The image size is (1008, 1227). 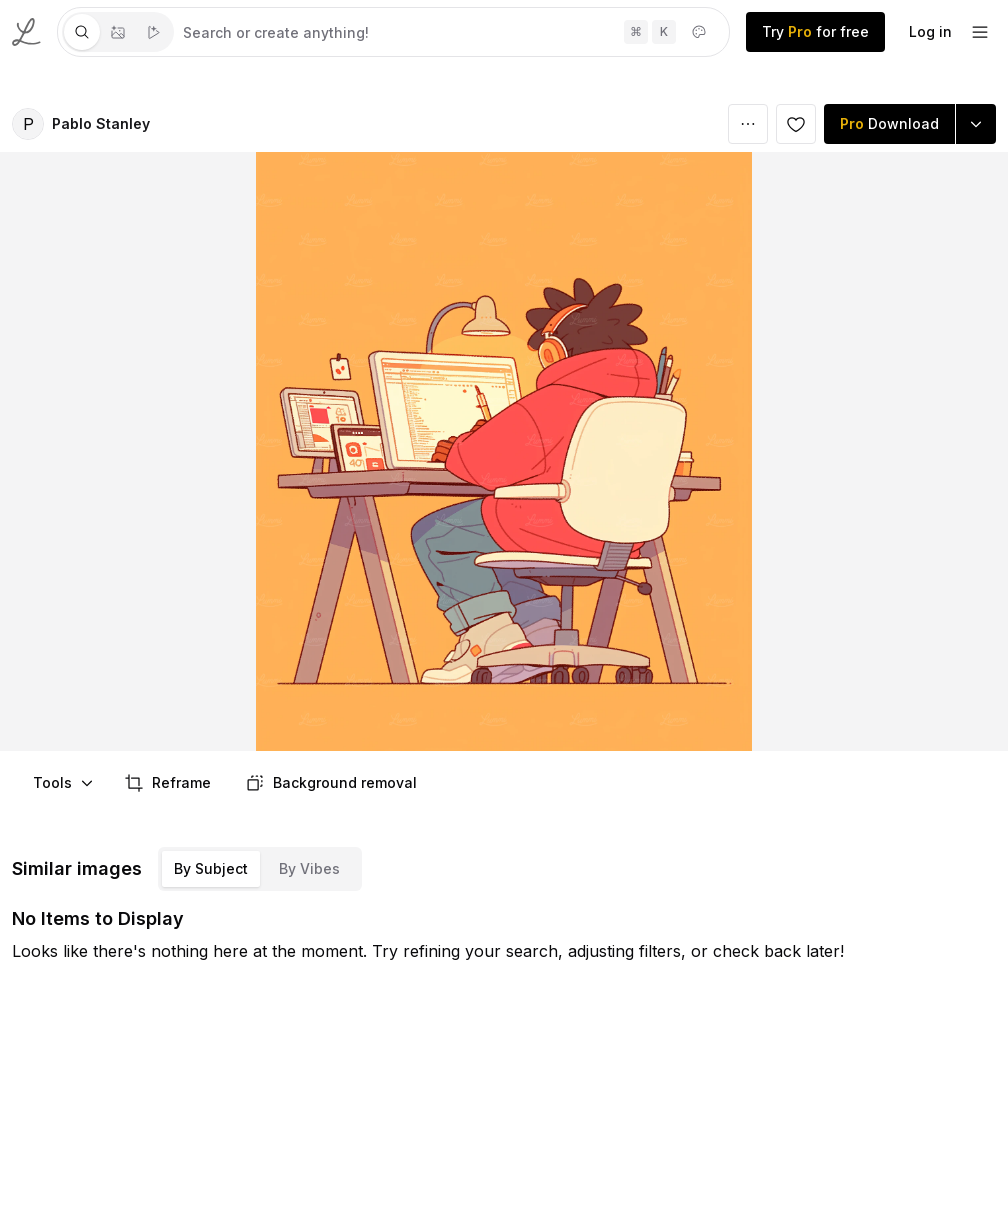 I want to click on [tab], so click(x=82, y=32).